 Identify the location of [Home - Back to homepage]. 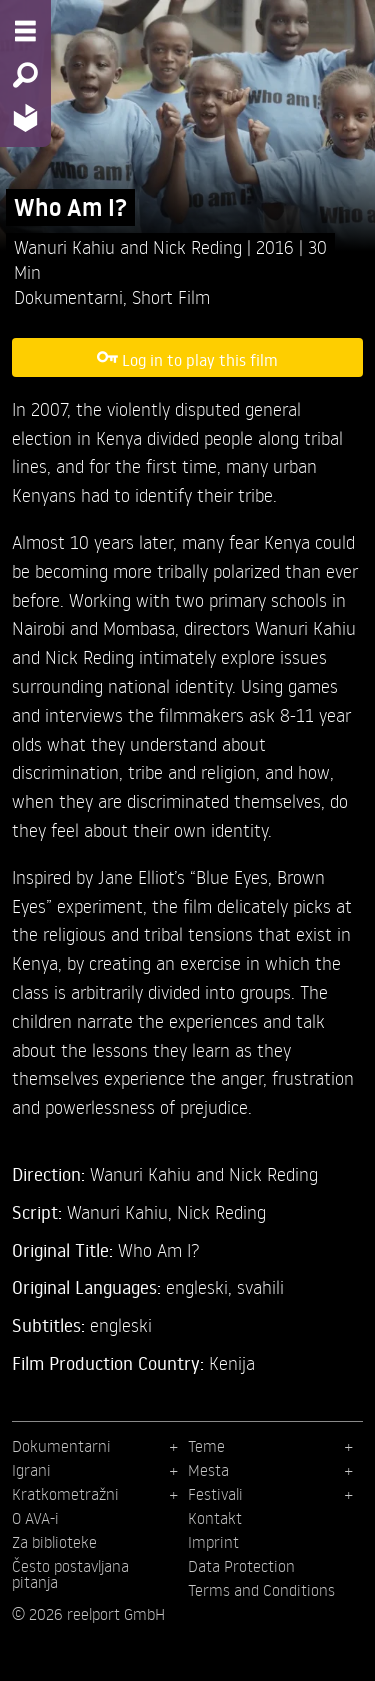
(25, 117).